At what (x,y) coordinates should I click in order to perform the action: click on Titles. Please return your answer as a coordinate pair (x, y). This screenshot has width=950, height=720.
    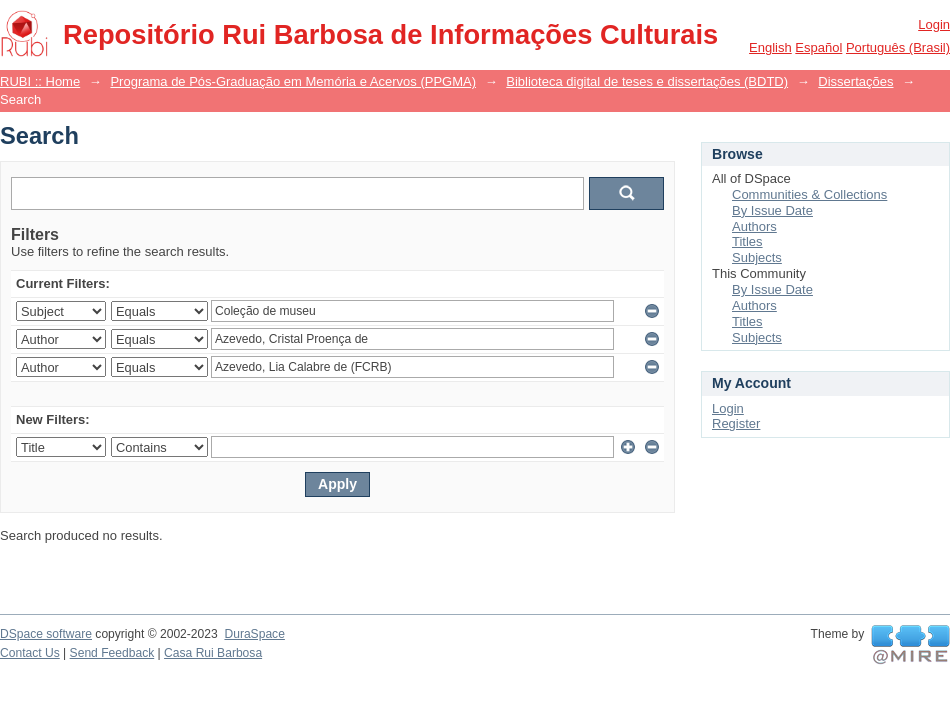
    Looking at the image, I should click on (747, 241).